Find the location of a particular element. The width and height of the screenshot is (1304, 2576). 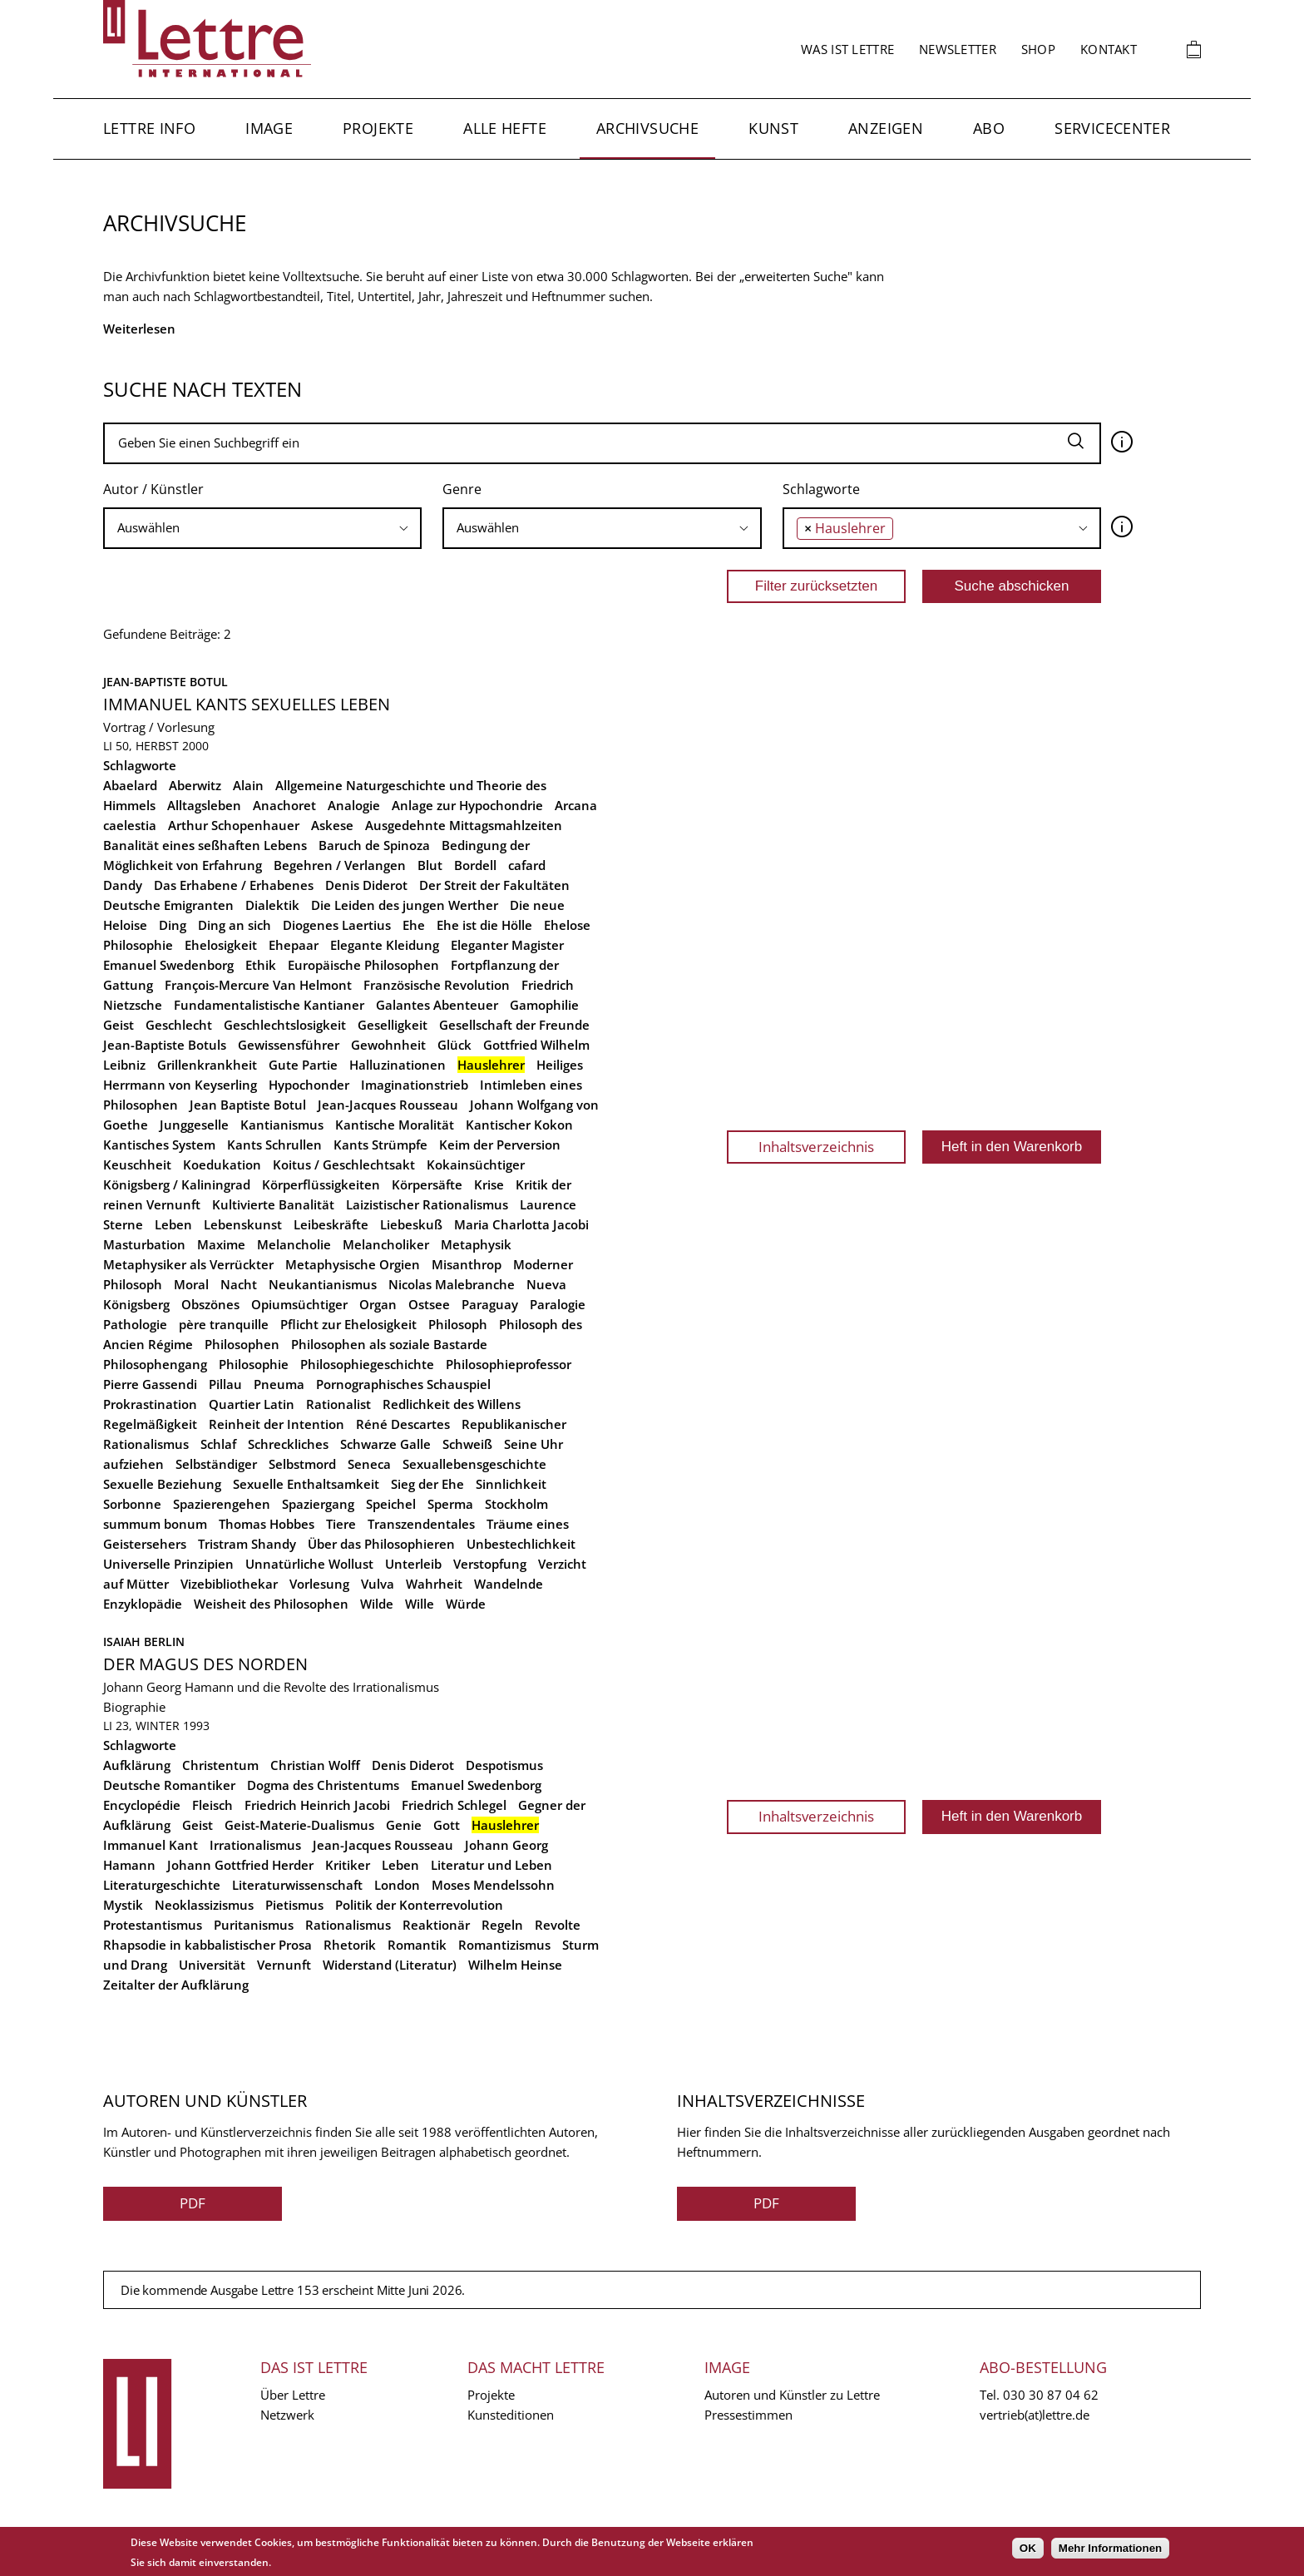

Wilhelm Heinse is located at coordinates (515, 1964).